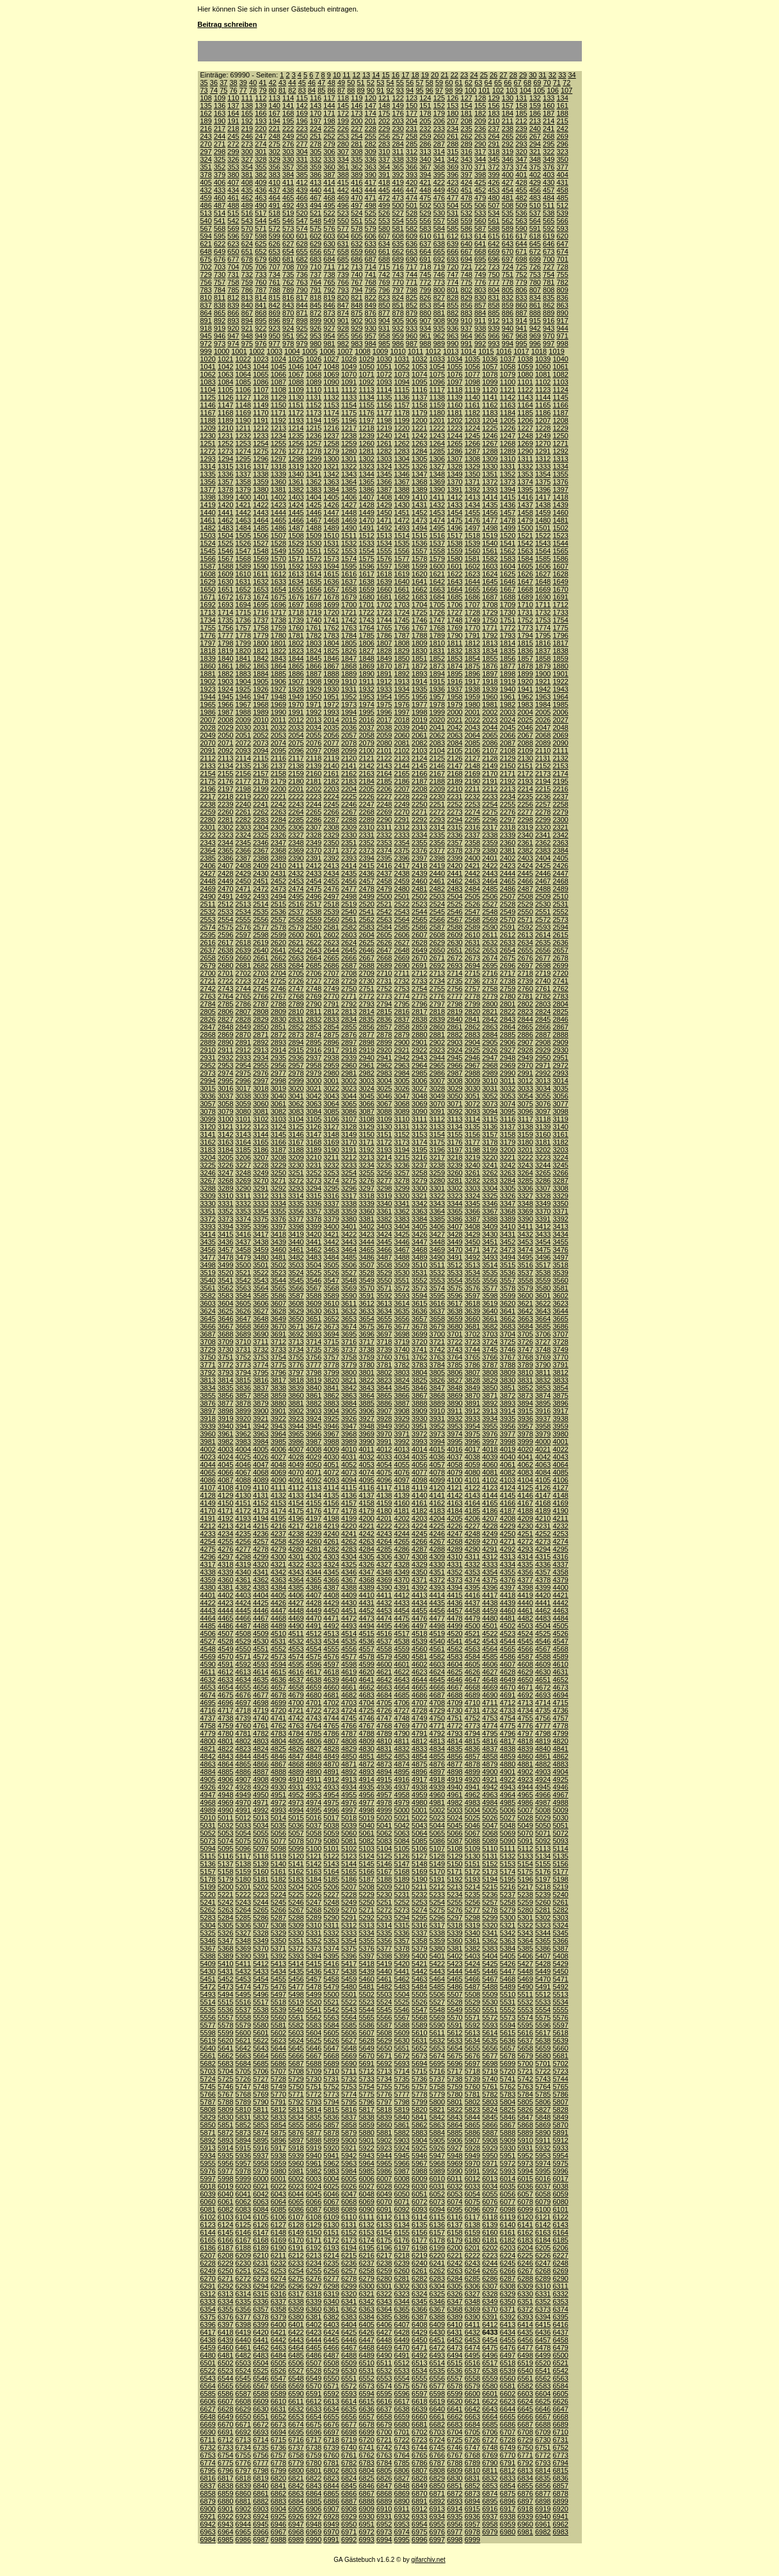 The width and height of the screenshot is (779, 2576). Describe the element at coordinates (208, 359) in the screenshot. I see `1020` at that location.